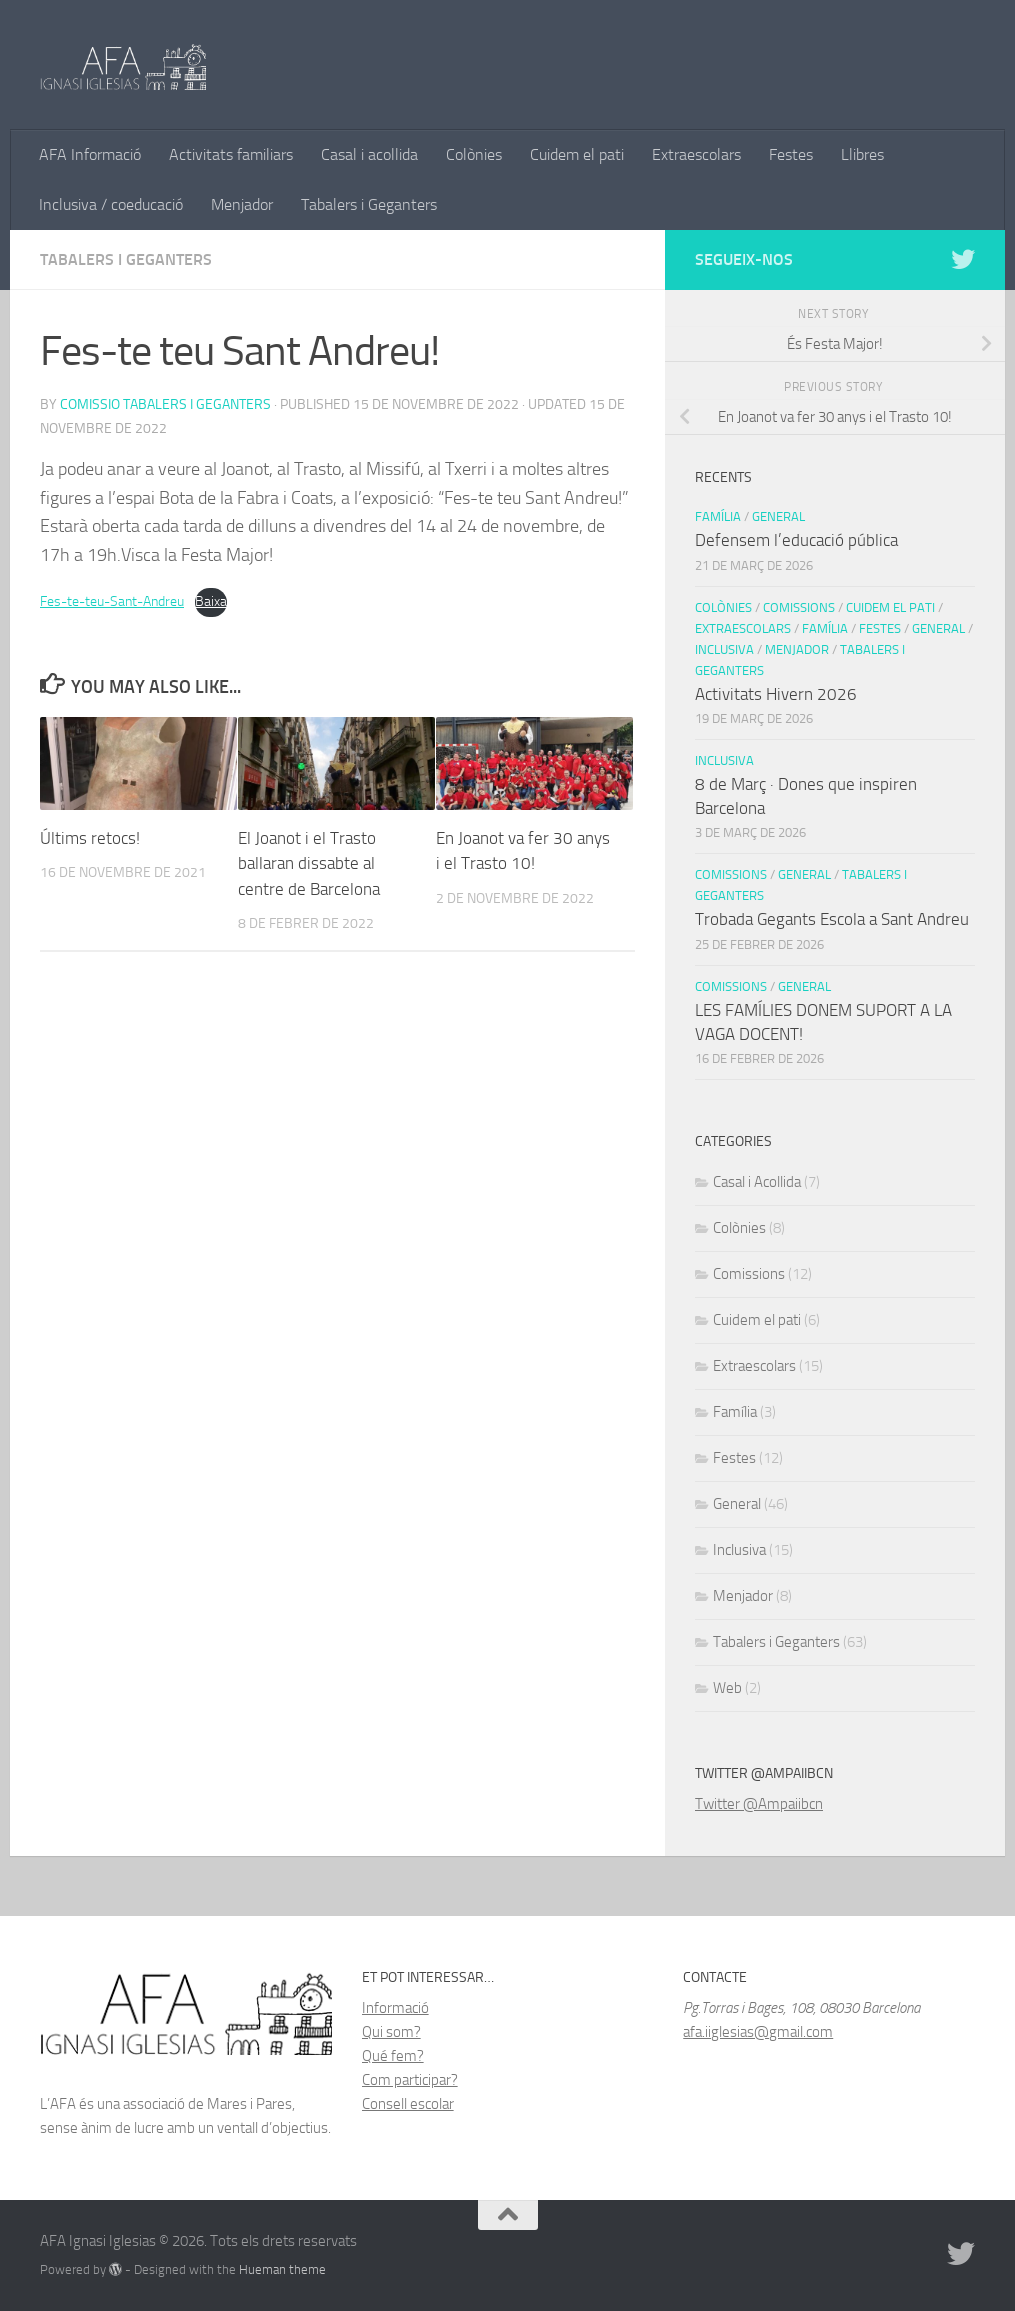 This screenshot has height=2311, width=1015. I want to click on El Joanot i el Trasto ballaran dissabte al centre de Barcelona, so click(309, 863).